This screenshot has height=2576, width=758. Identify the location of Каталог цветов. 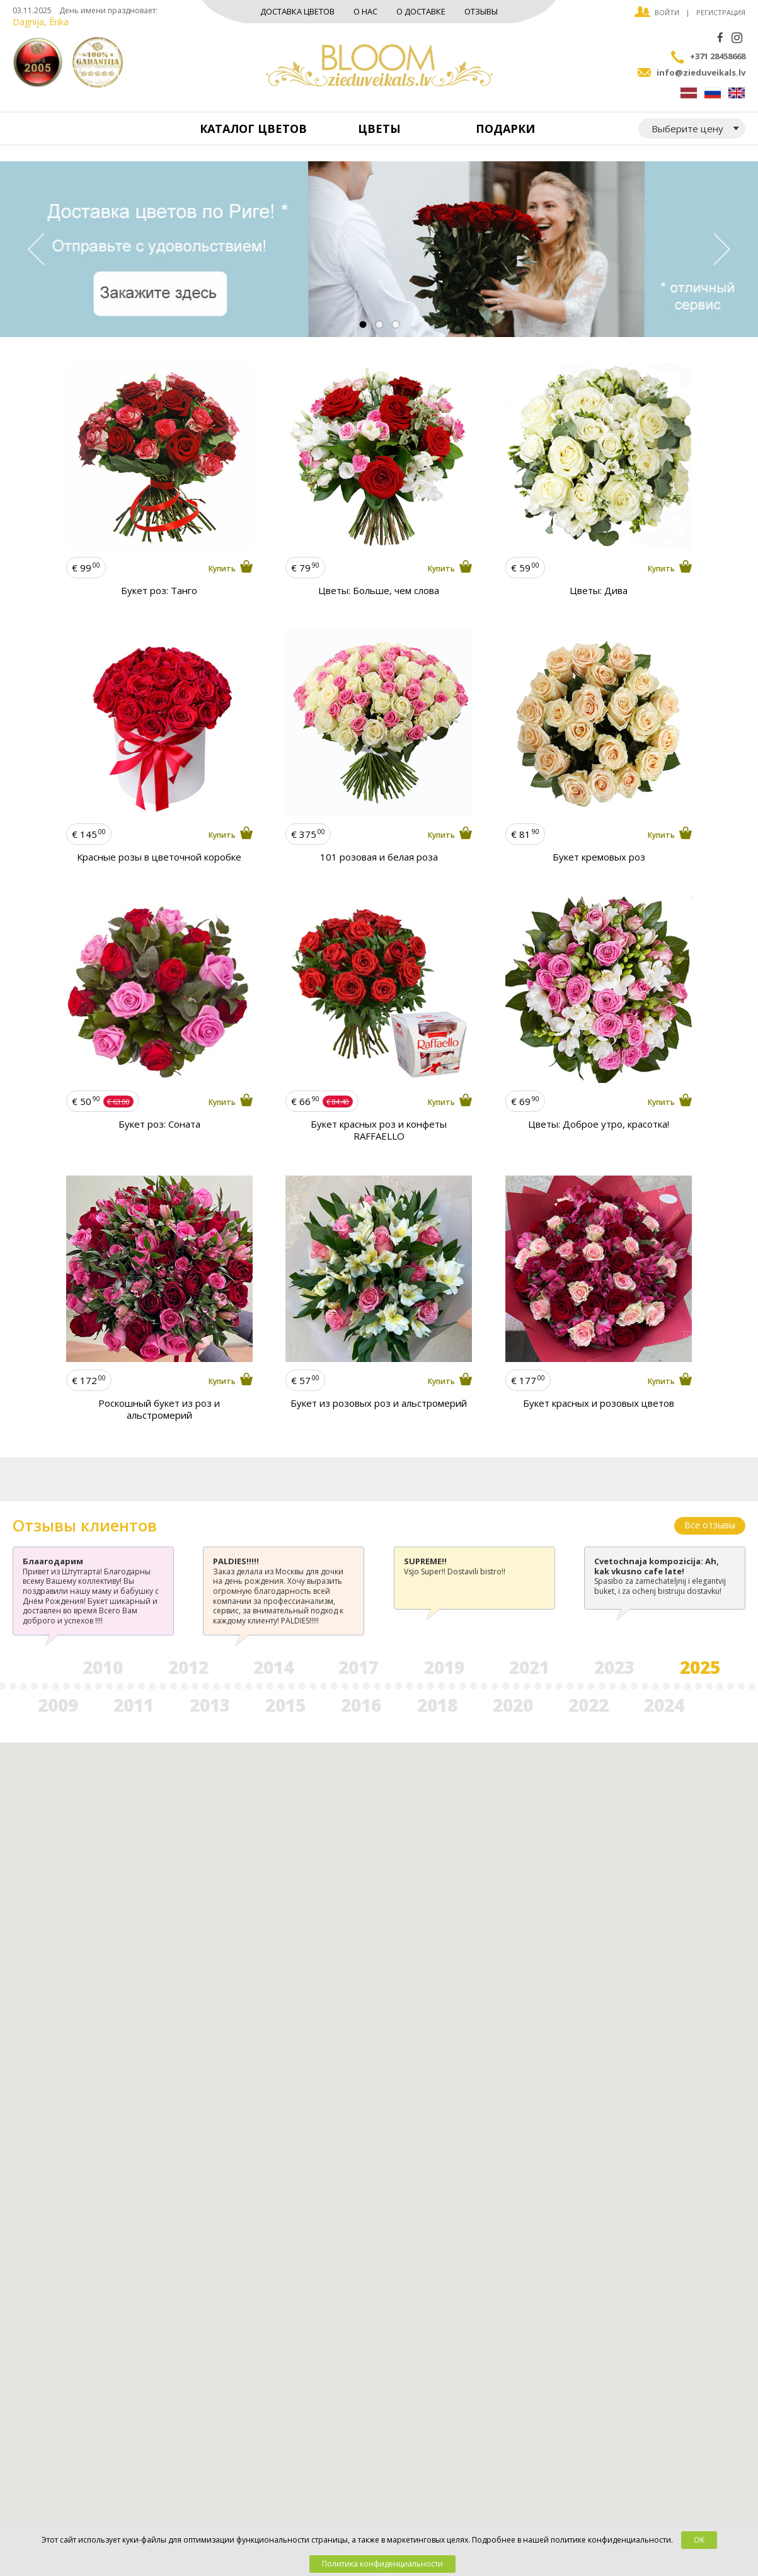
(253, 128).